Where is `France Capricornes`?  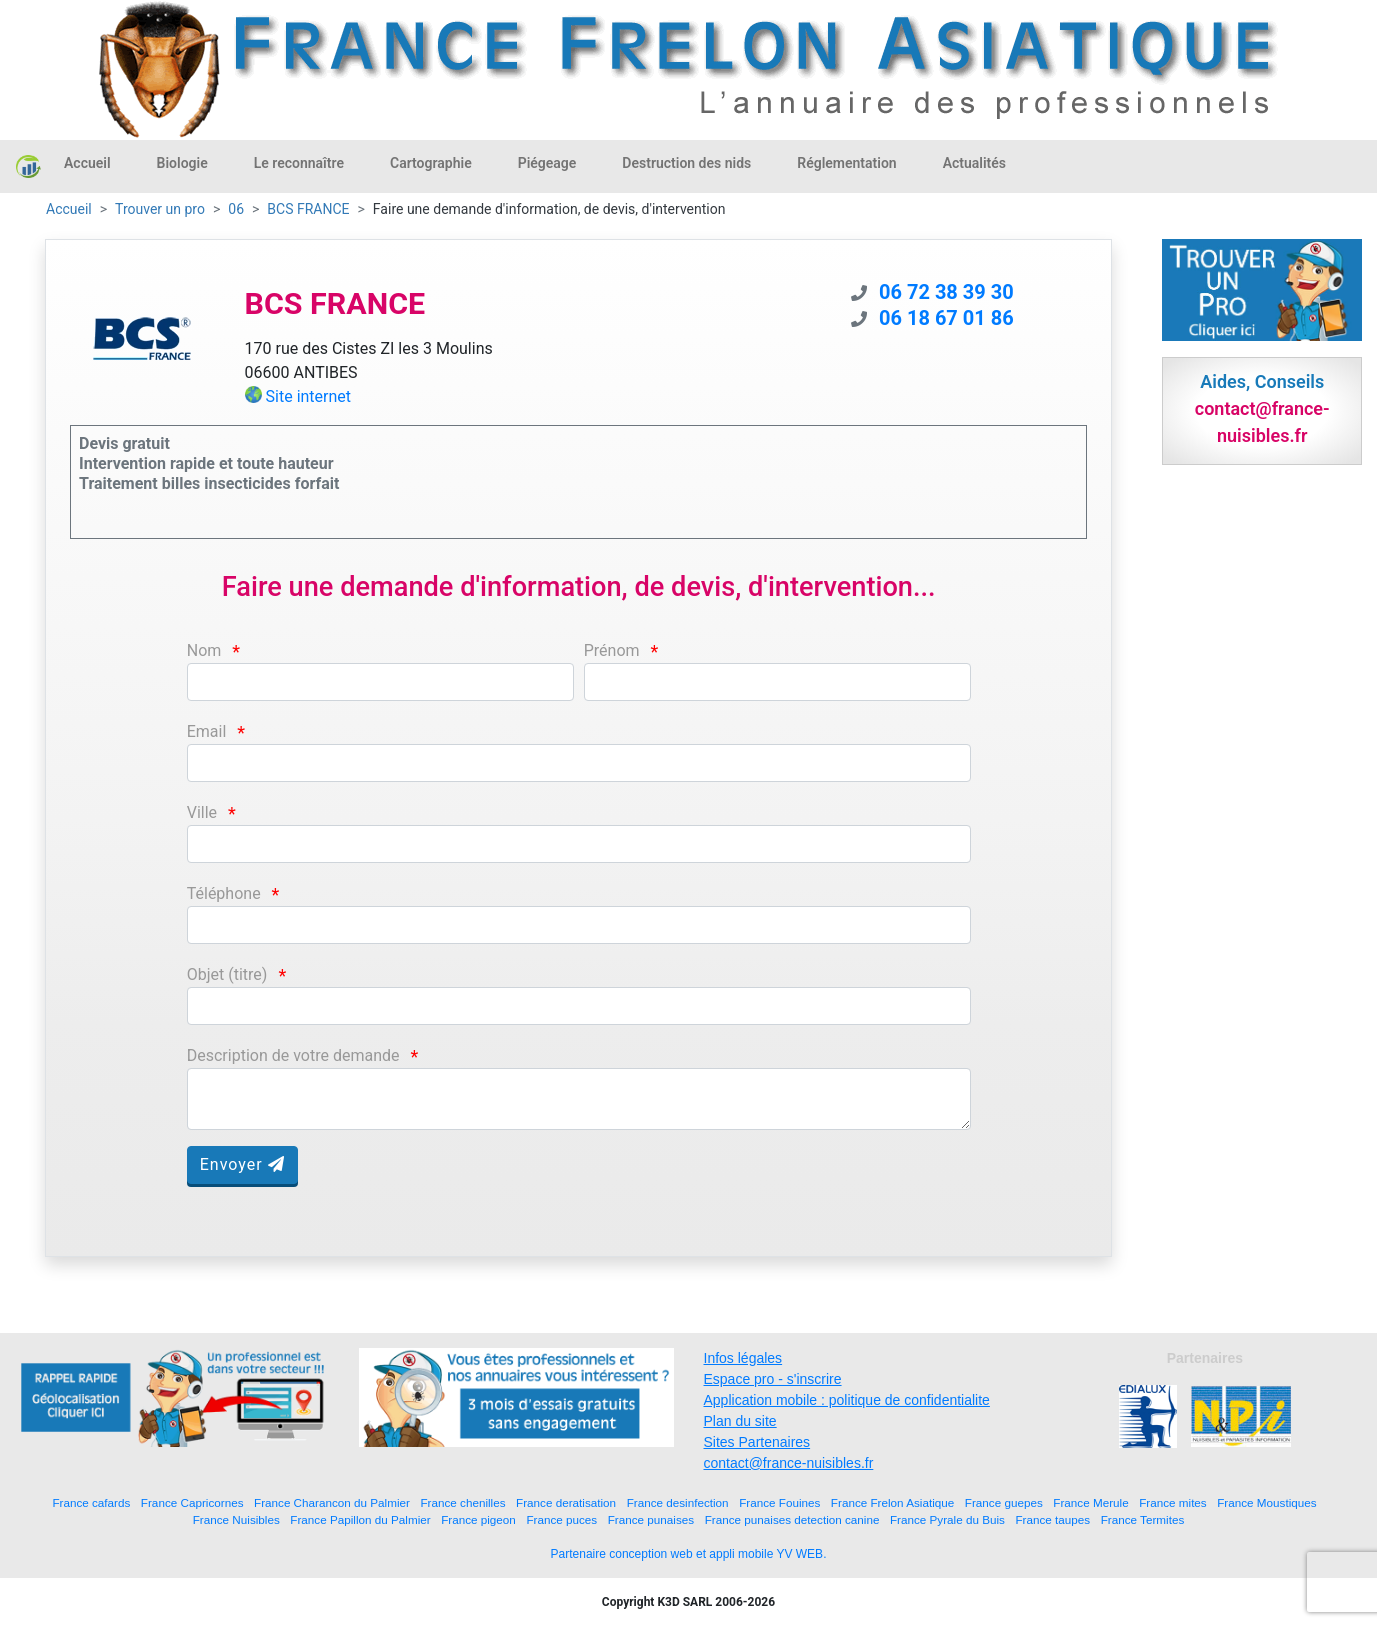
France Capricornes is located at coordinates (192, 1502).